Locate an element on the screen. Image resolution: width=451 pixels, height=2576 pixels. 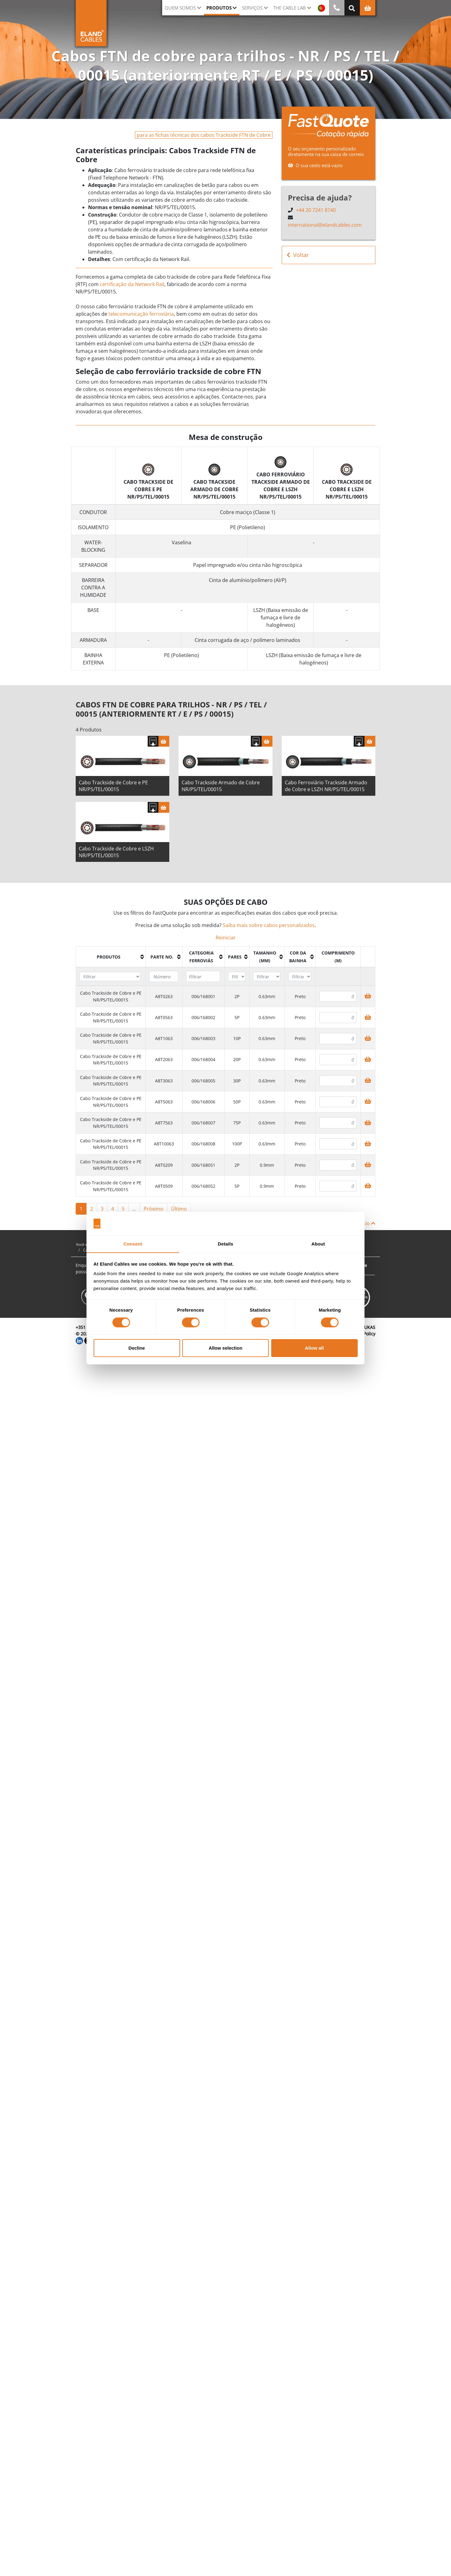
[Filter "Produtos" column by...] is located at coordinates (110, 979).